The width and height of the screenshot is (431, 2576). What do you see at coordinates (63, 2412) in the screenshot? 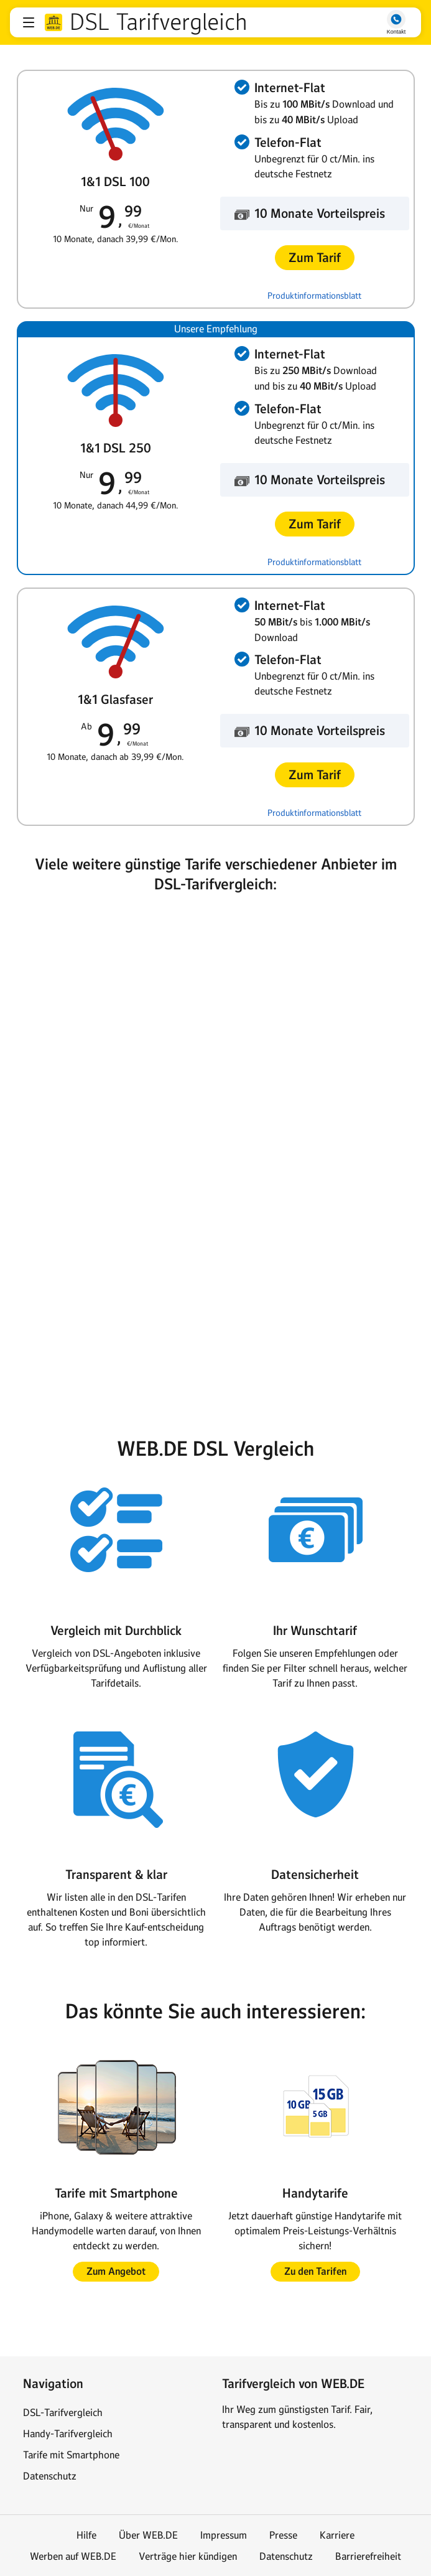
I see `DSL-Tarifvergleich` at bounding box center [63, 2412].